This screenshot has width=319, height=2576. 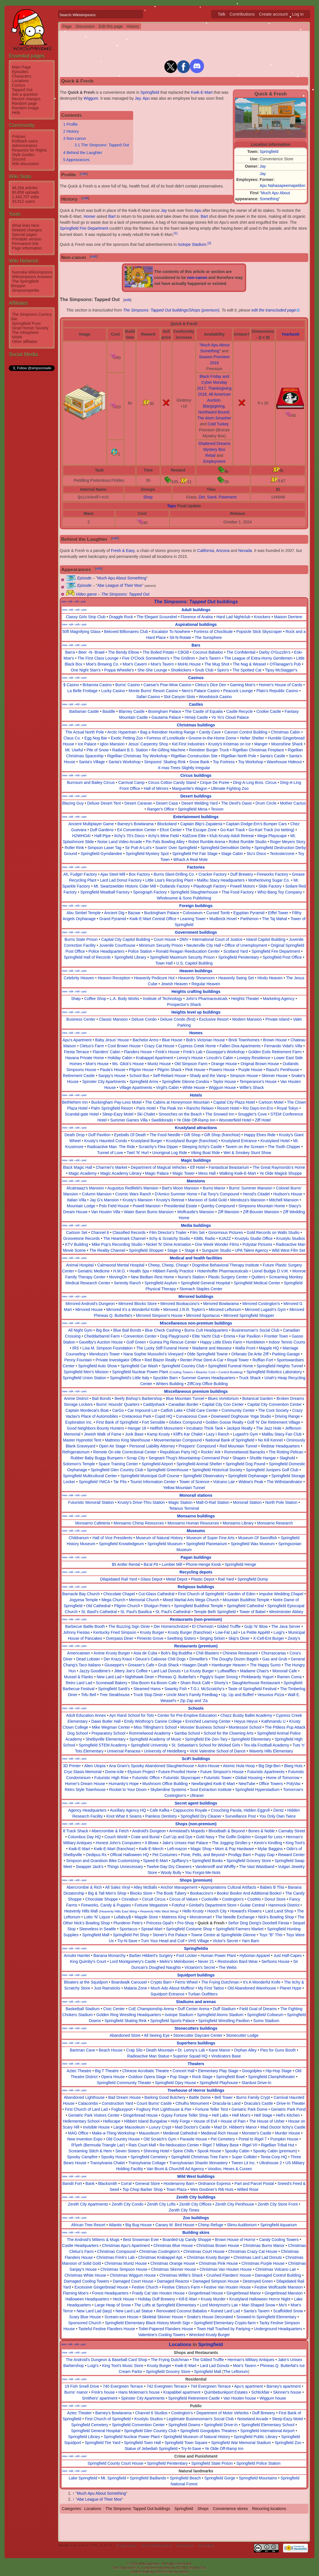 What do you see at coordinates (191, 1277) in the screenshot?
I see `Nurse's Station` at bounding box center [191, 1277].